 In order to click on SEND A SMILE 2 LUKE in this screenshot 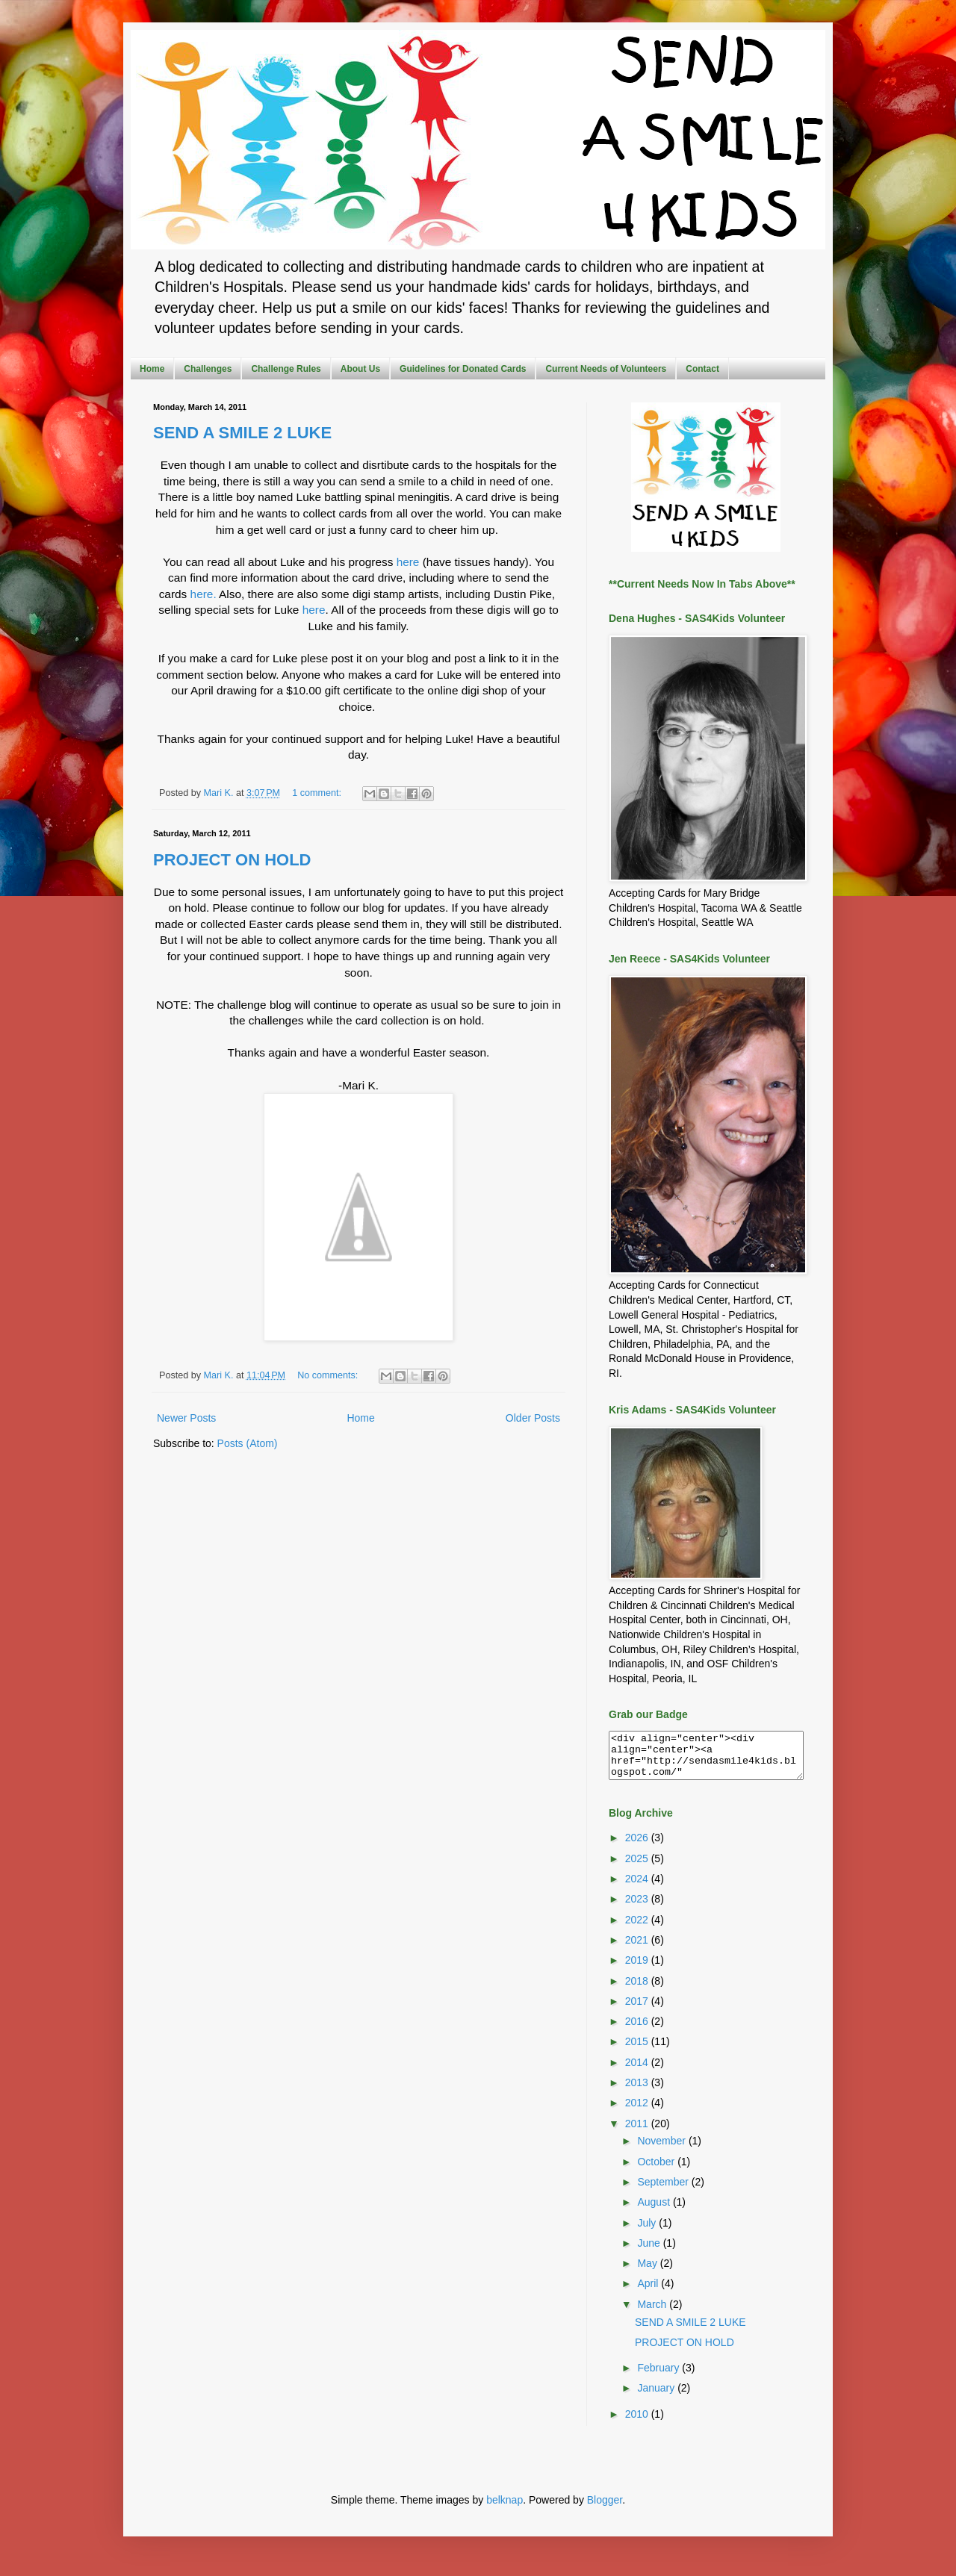, I will do `click(242, 432)`.